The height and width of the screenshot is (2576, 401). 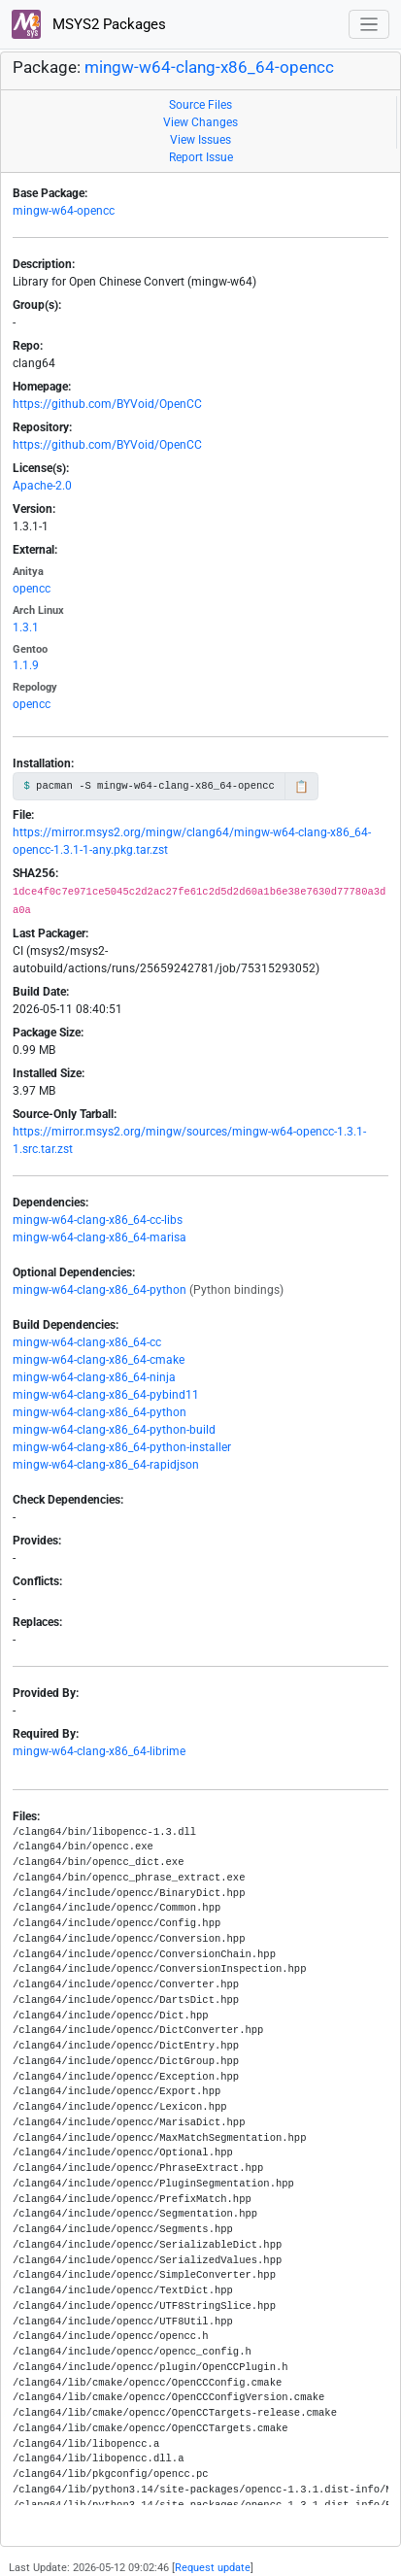 What do you see at coordinates (369, 25) in the screenshot?
I see `[Toggle navigation]` at bounding box center [369, 25].